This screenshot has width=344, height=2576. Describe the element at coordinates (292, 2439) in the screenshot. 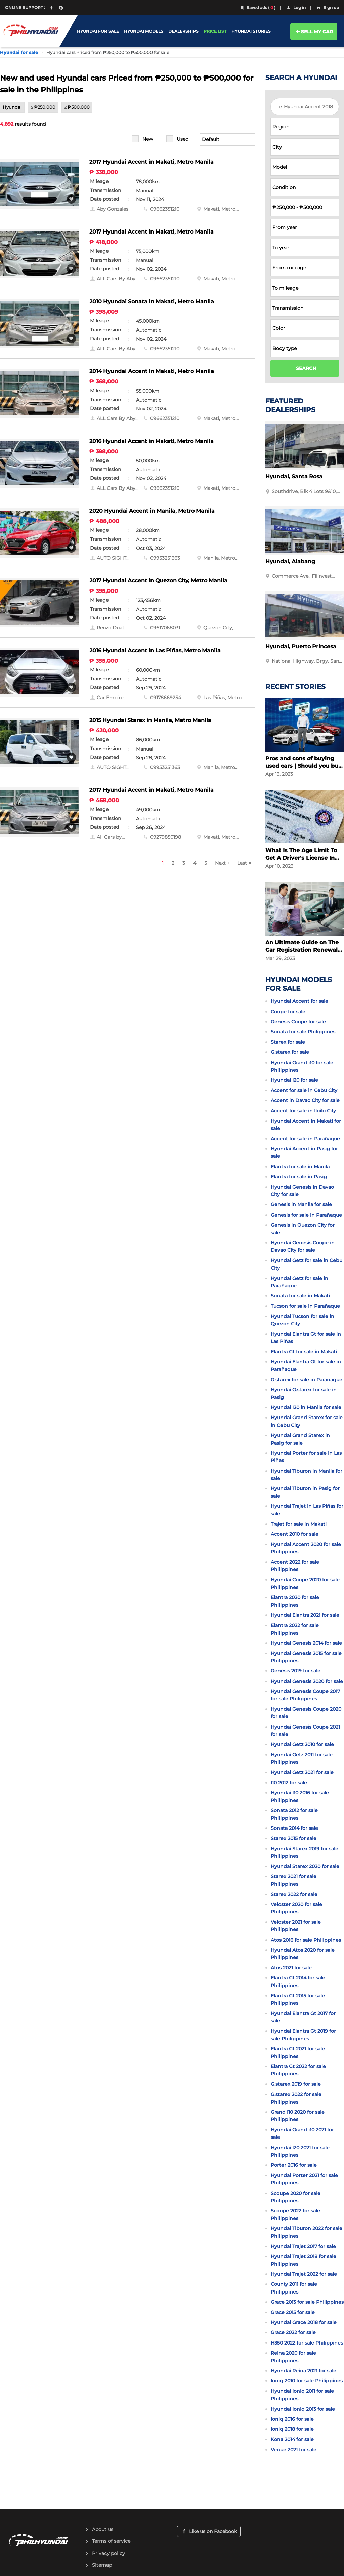

I see `Kona 2014 for sale` at that location.